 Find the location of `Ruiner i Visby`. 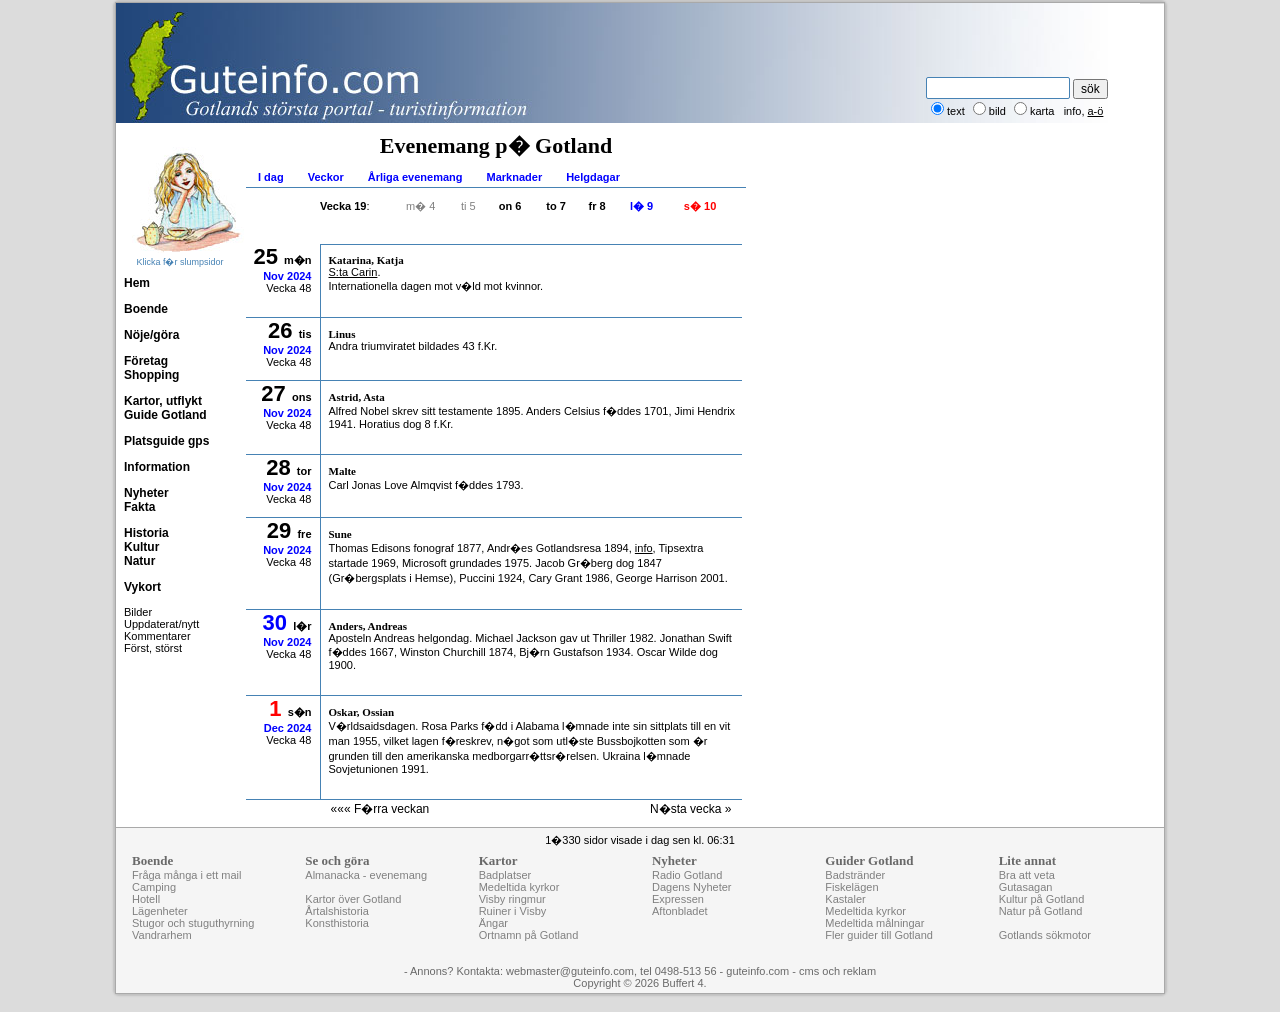

Ruiner i Visby is located at coordinates (513, 911).